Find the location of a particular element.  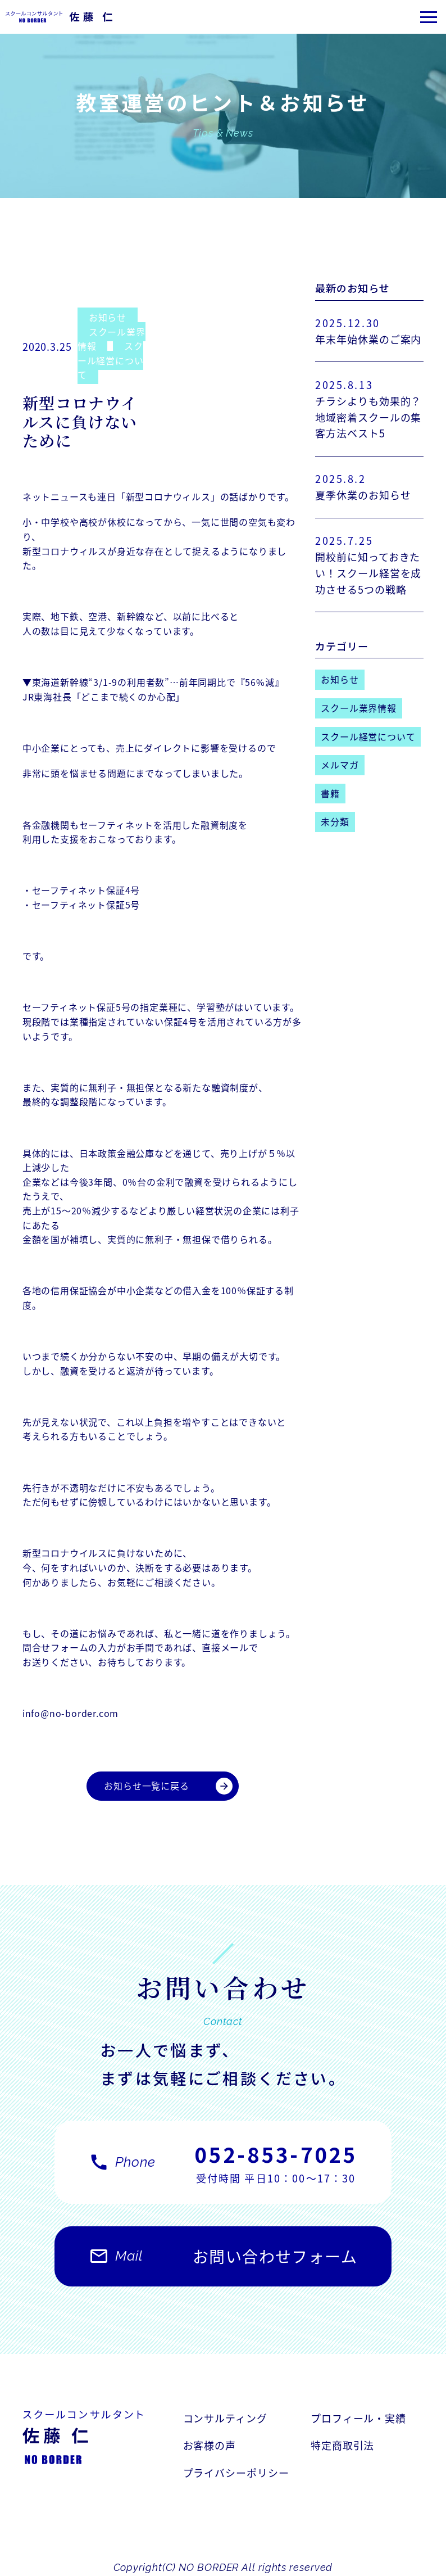

プライバシーポリシー is located at coordinates (236, 2472).